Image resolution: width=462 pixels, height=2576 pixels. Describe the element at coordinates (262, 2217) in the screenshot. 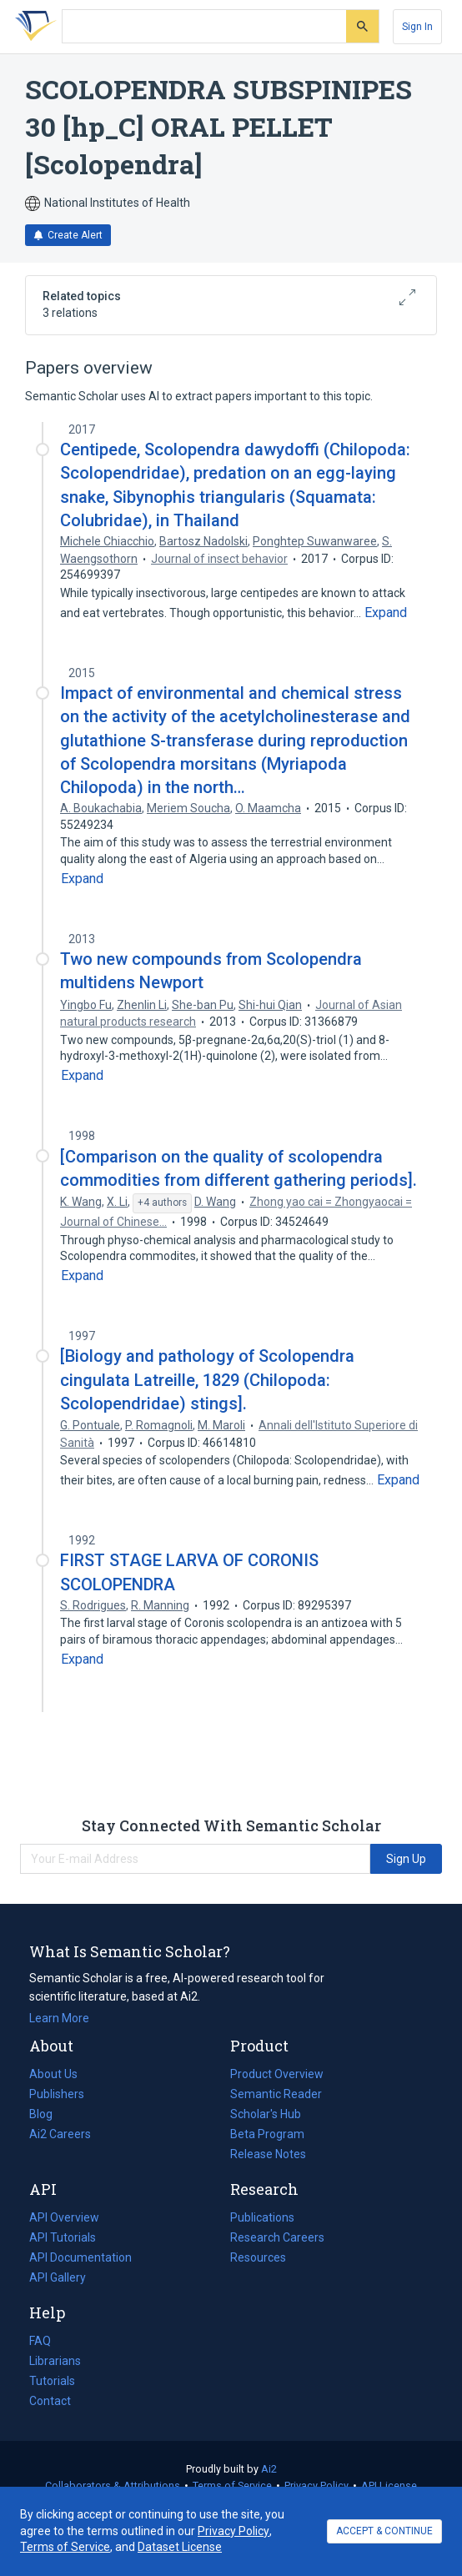

I see `Publications` at that location.